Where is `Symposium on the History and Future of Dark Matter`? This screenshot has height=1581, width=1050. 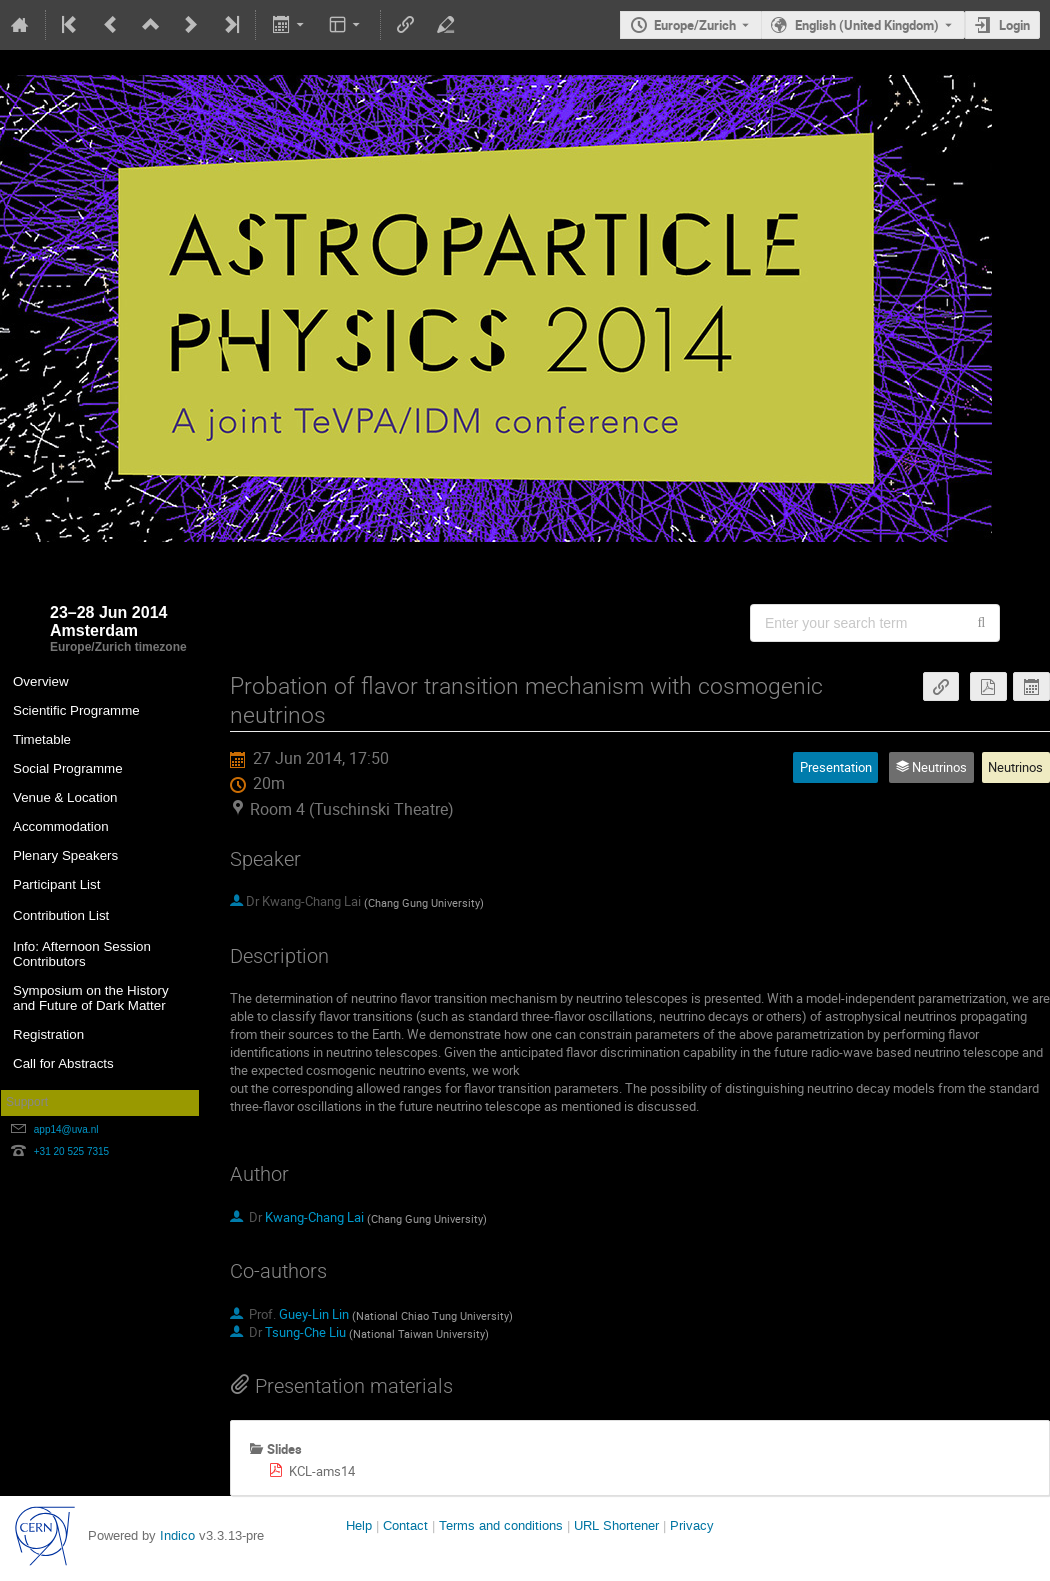 Symposium on the History and Future of Dark Matter is located at coordinates (91, 998).